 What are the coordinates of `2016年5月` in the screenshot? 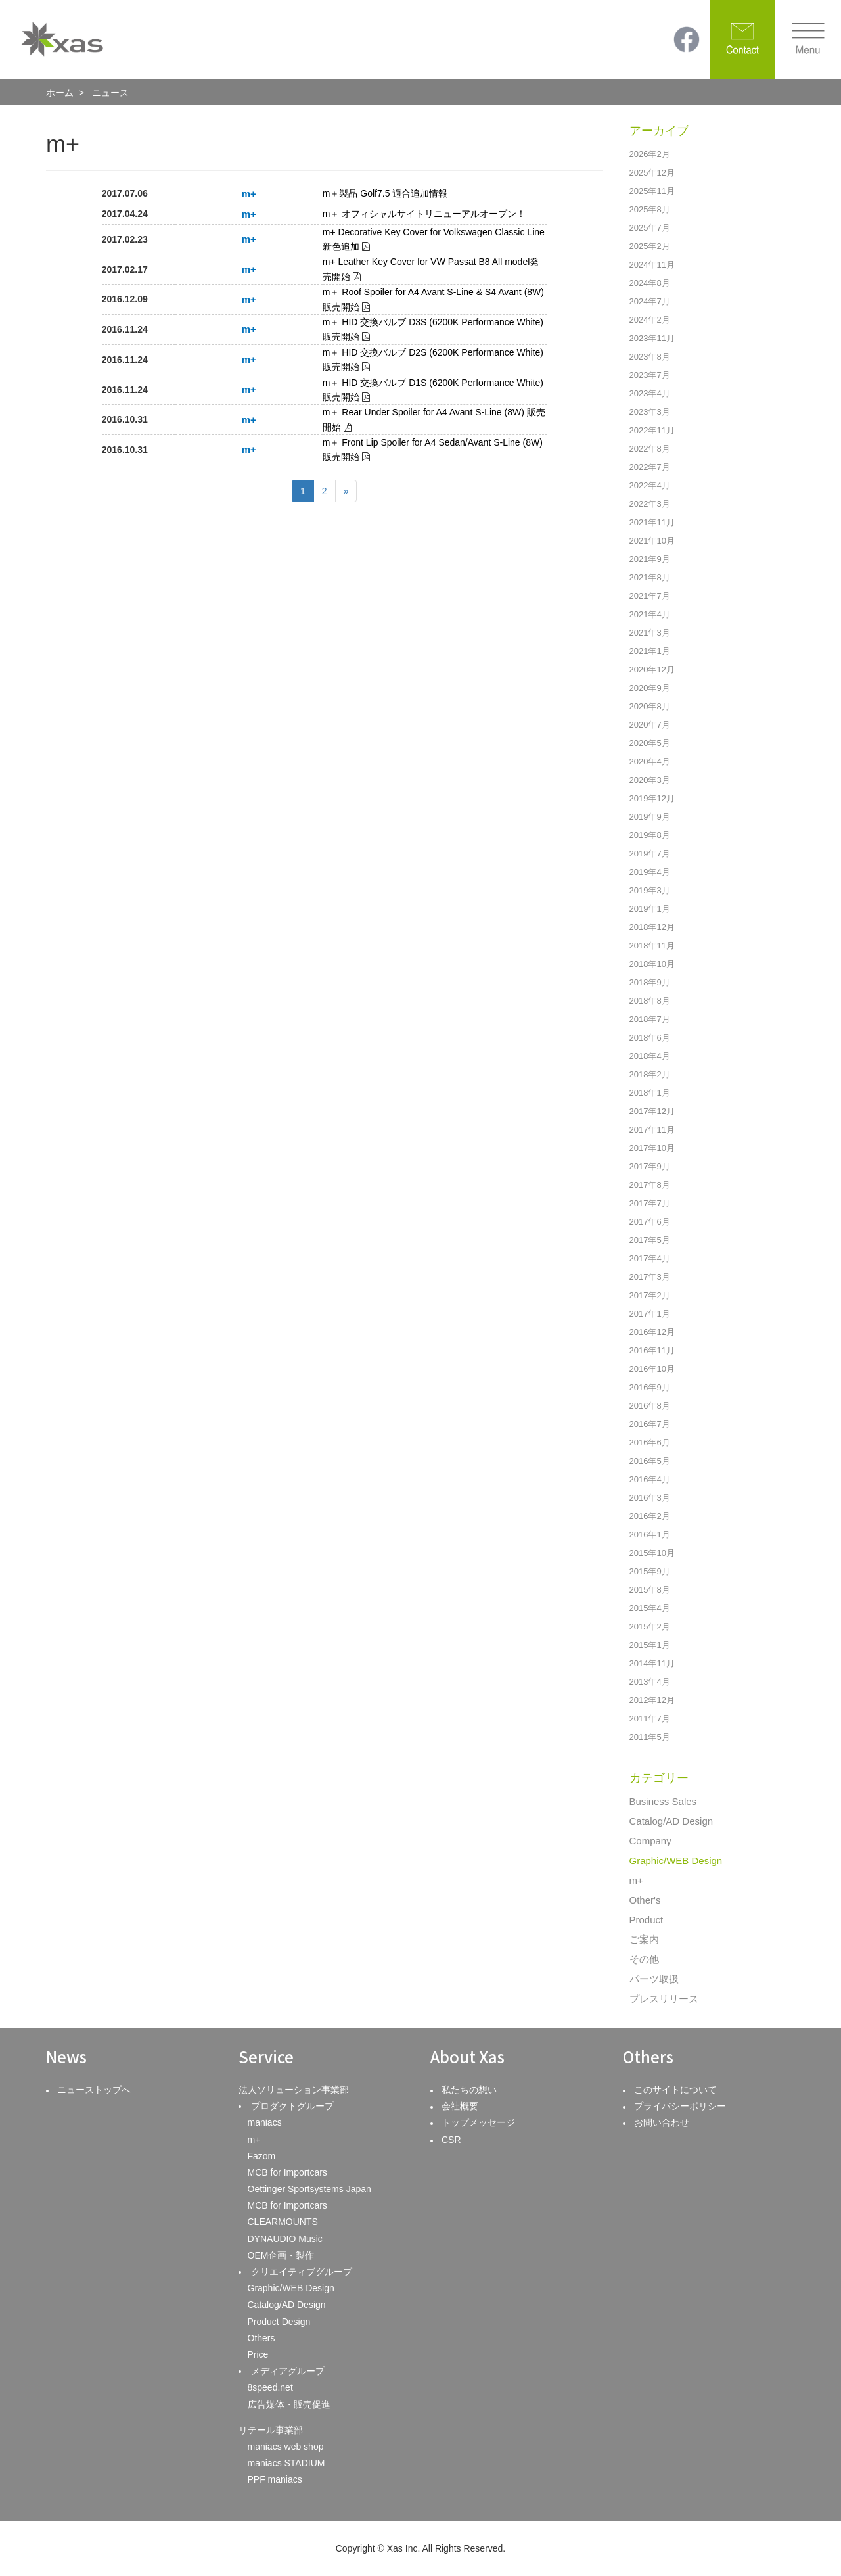 It's located at (649, 1461).